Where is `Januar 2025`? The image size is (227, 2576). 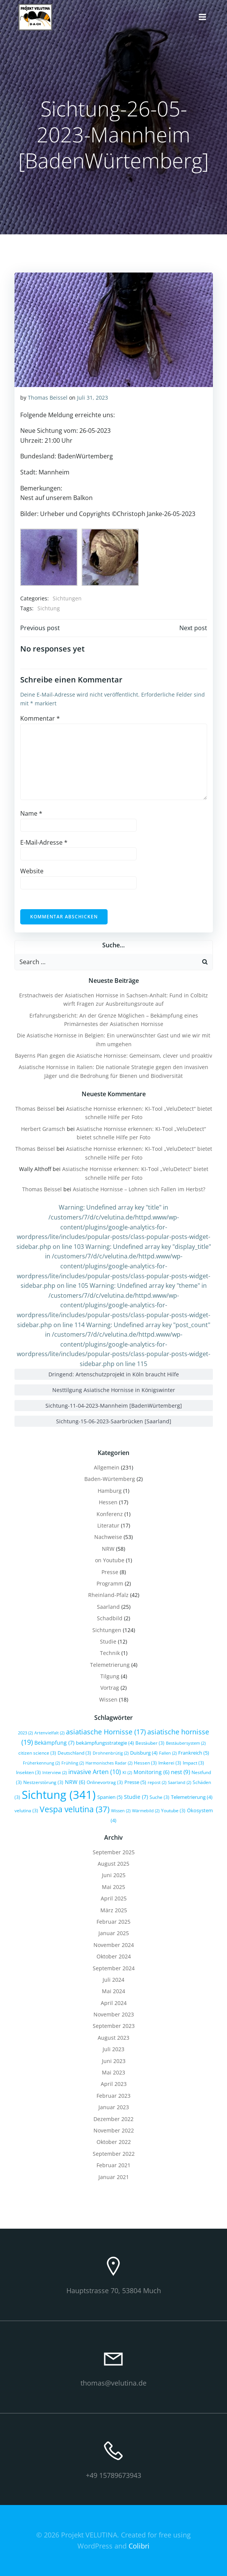 Januar 2025 is located at coordinates (113, 1933).